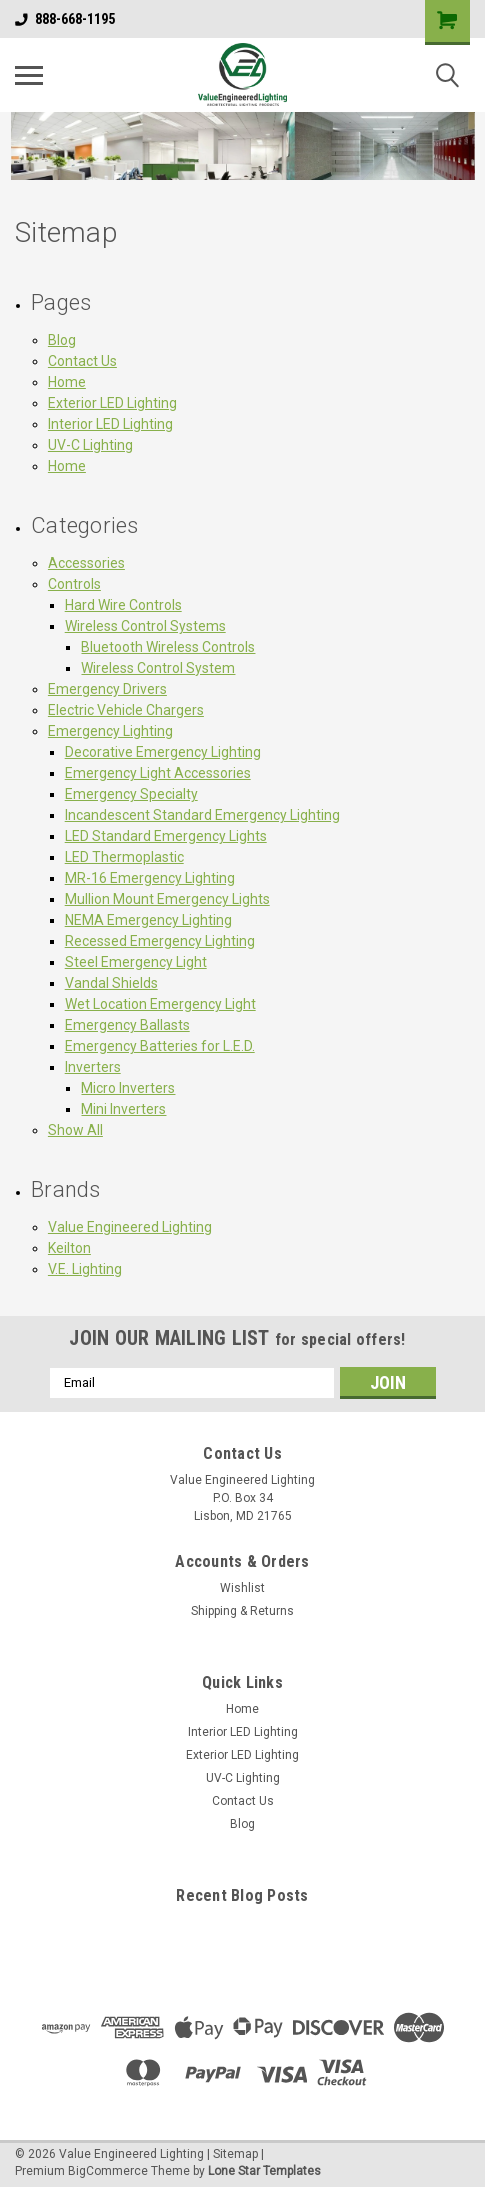 Image resolution: width=485 pixels, height=2187 pixels. I want to click on Emergency Ballasts, so click(127, 1025).